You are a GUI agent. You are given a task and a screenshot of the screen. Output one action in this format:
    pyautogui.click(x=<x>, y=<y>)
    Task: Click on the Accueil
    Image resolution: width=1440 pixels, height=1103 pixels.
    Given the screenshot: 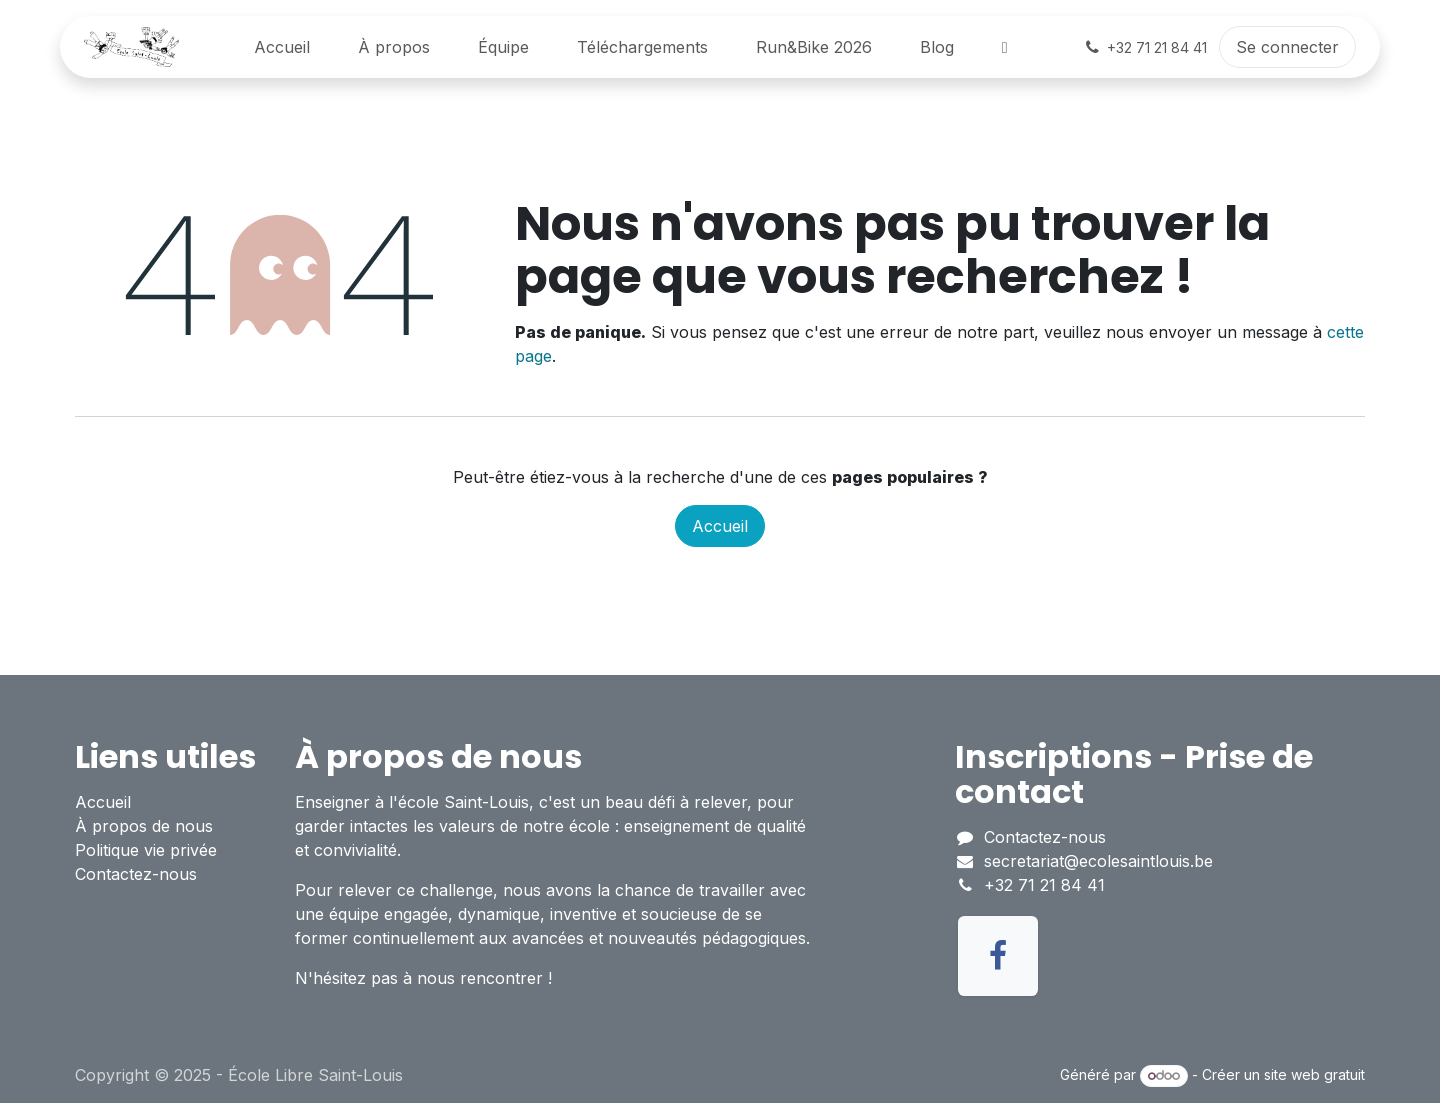 What is the action you would take?
    pyautogui.click(x=720, y=526)
    